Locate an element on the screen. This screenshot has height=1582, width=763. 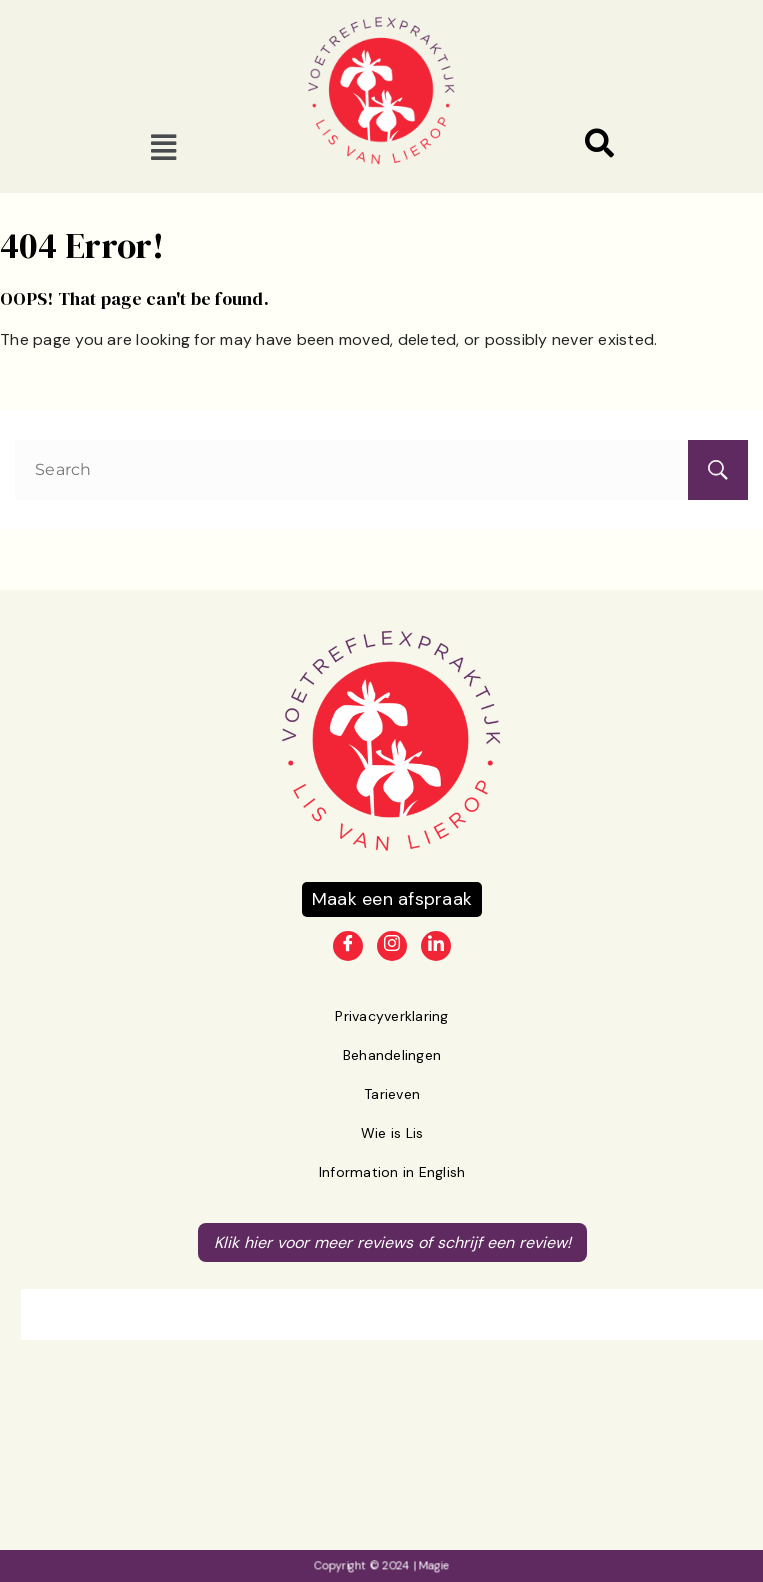
[LinkedIn] is located at coordinates (436, 946).